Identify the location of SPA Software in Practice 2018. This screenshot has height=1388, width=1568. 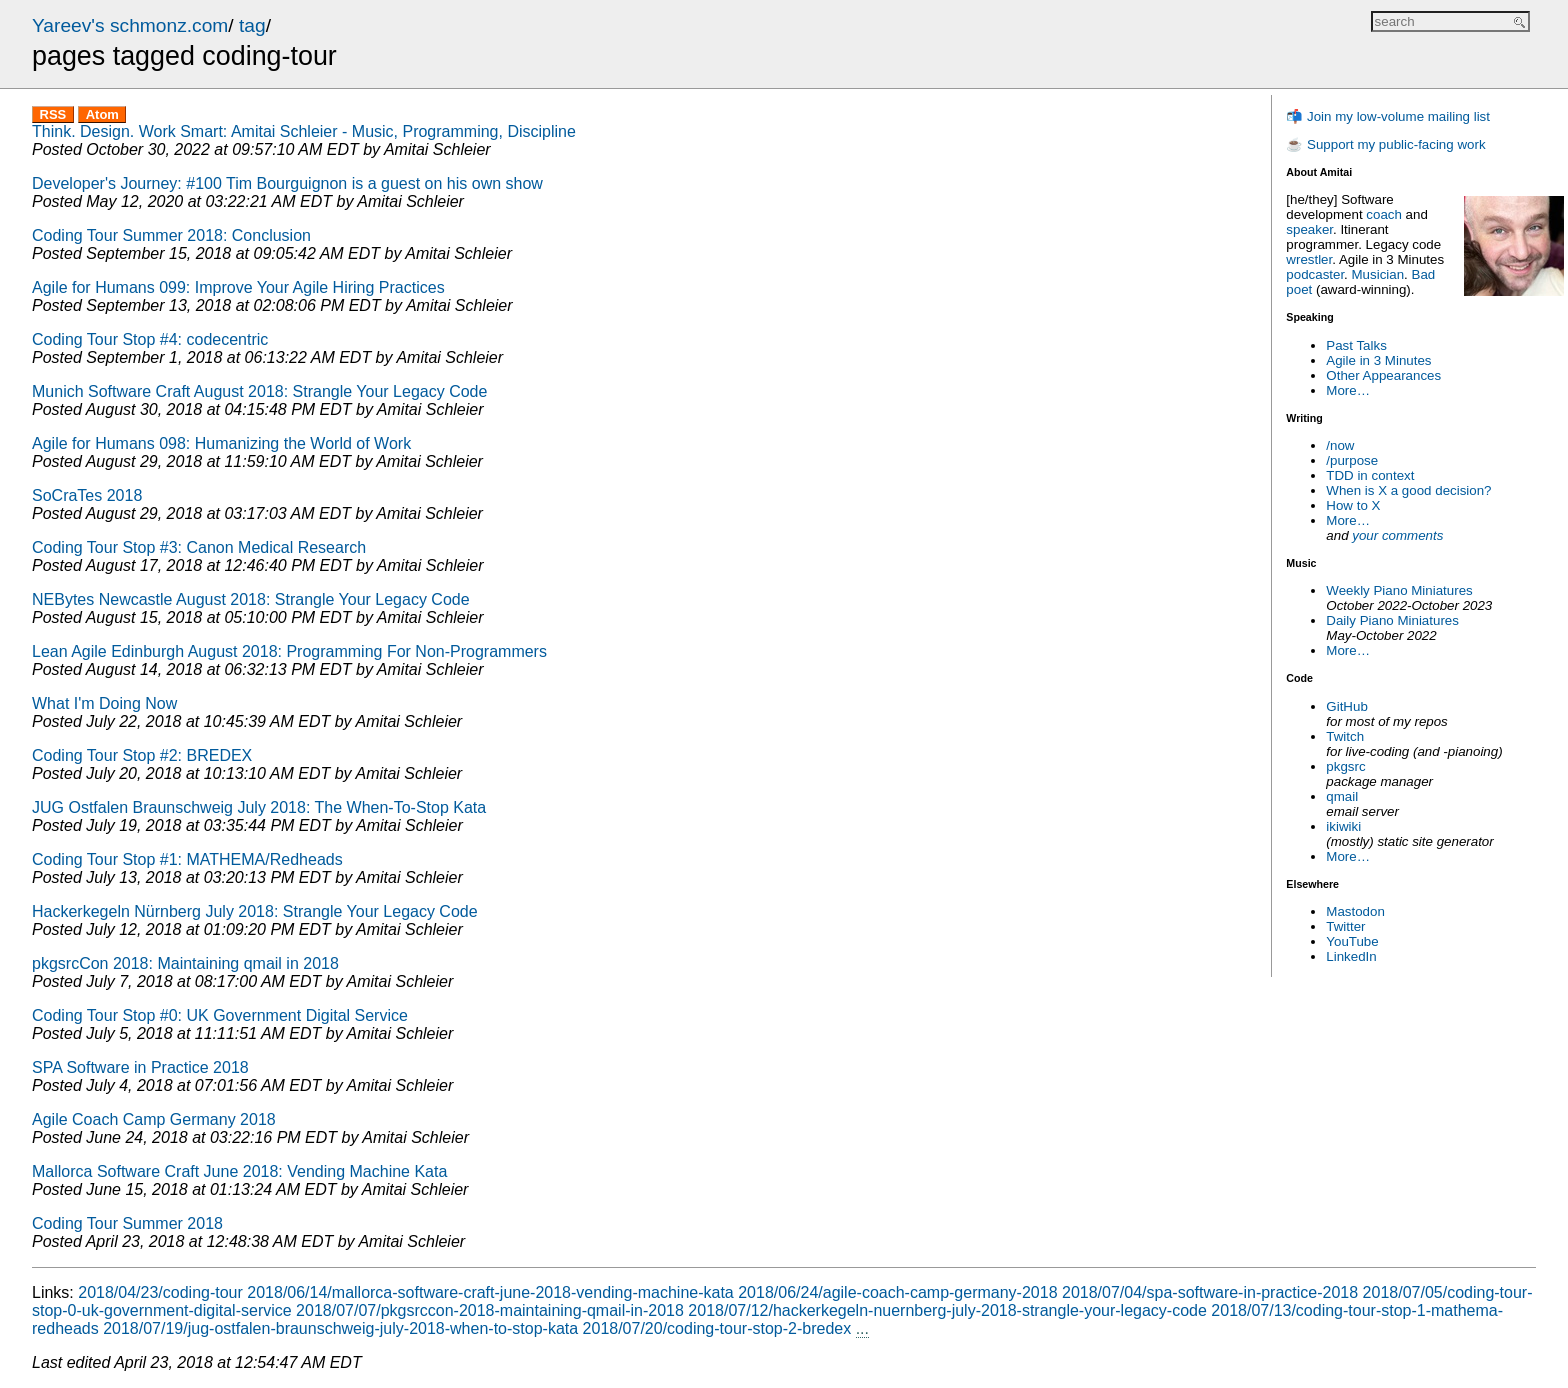
(140, 1067).